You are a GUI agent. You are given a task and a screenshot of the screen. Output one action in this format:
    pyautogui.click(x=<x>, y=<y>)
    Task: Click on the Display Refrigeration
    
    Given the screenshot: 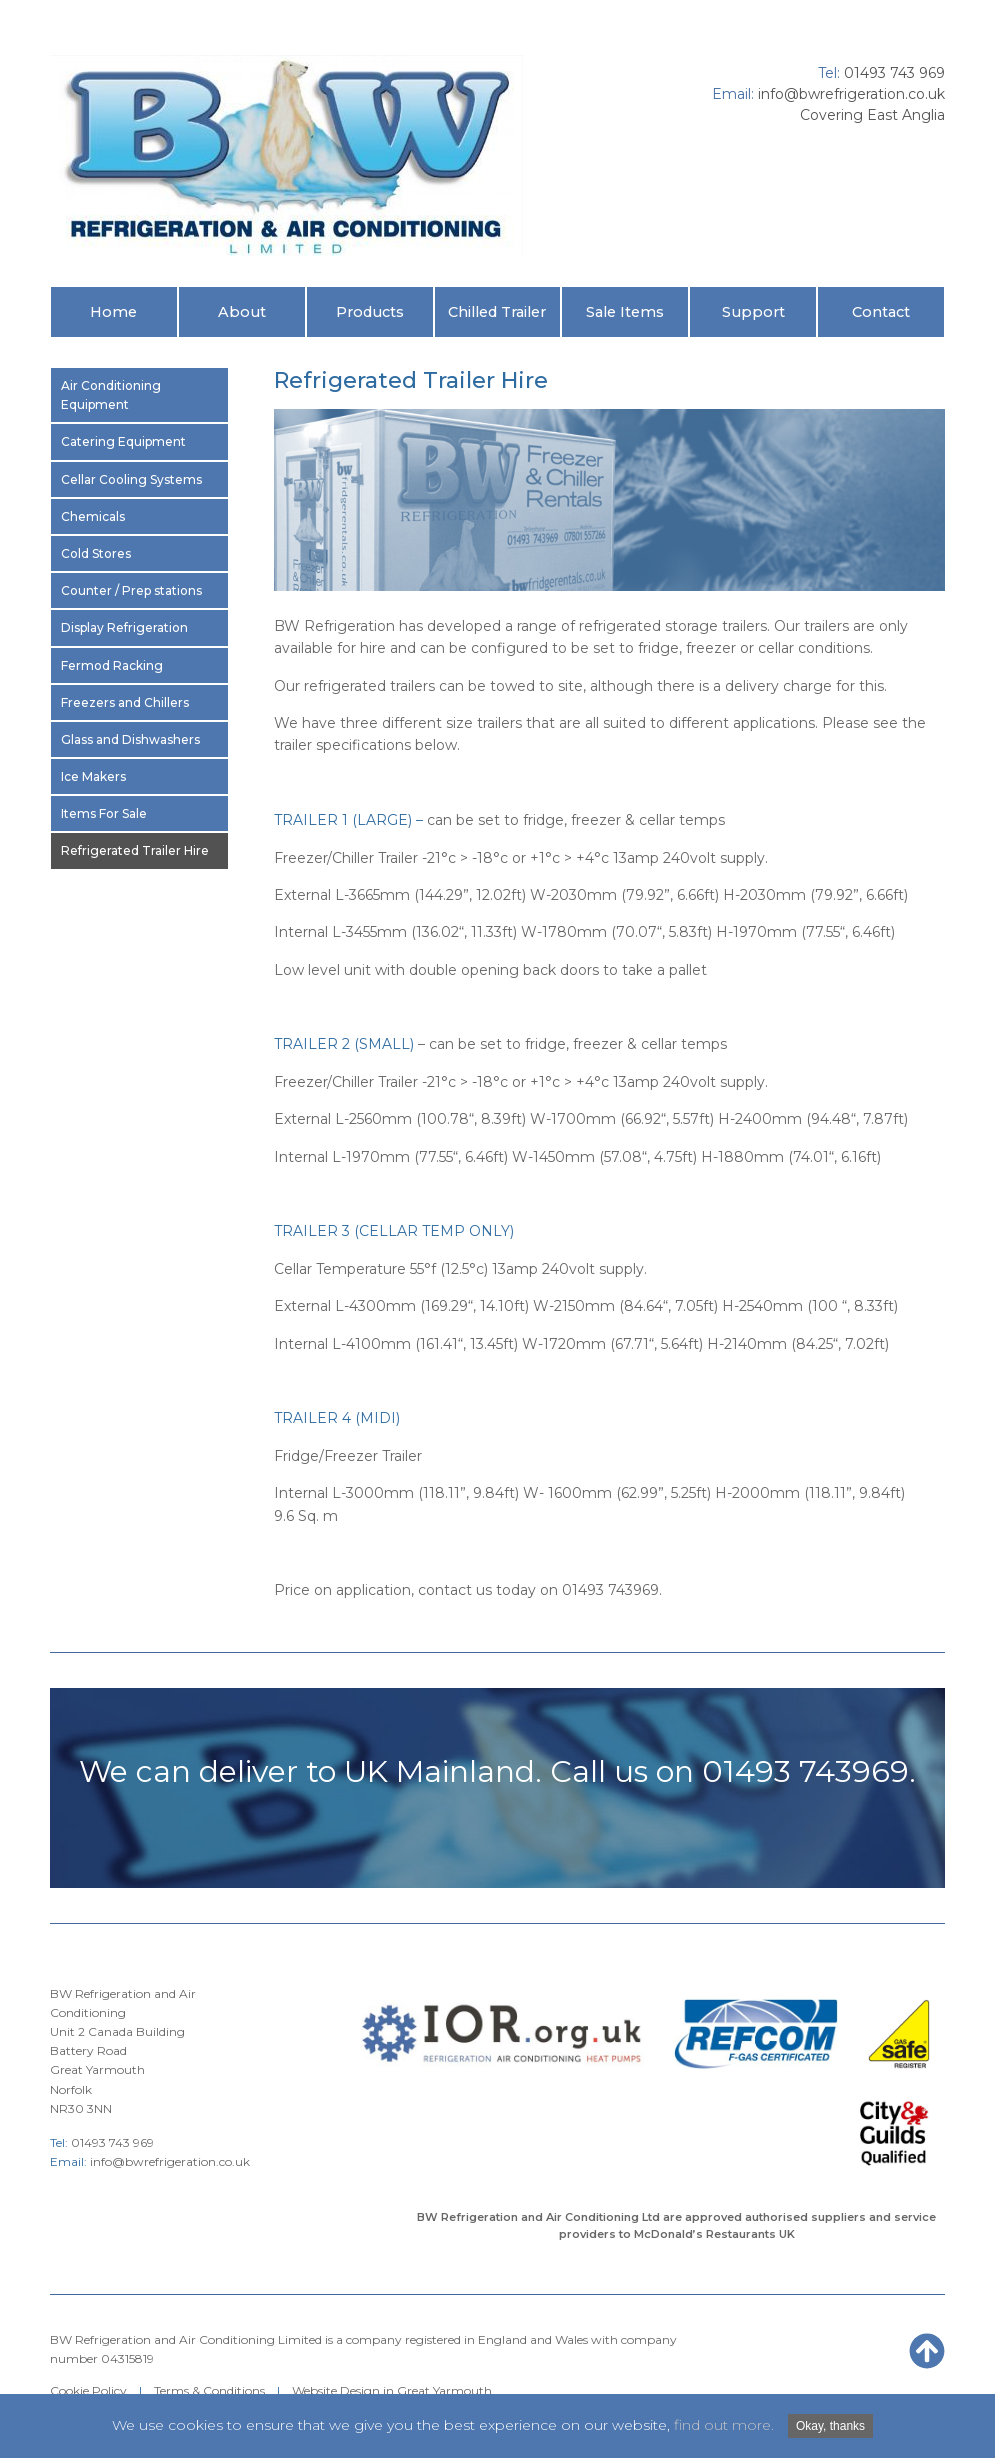 What is the action you would take?
    pyautogui.click(x=124, y=627)
    